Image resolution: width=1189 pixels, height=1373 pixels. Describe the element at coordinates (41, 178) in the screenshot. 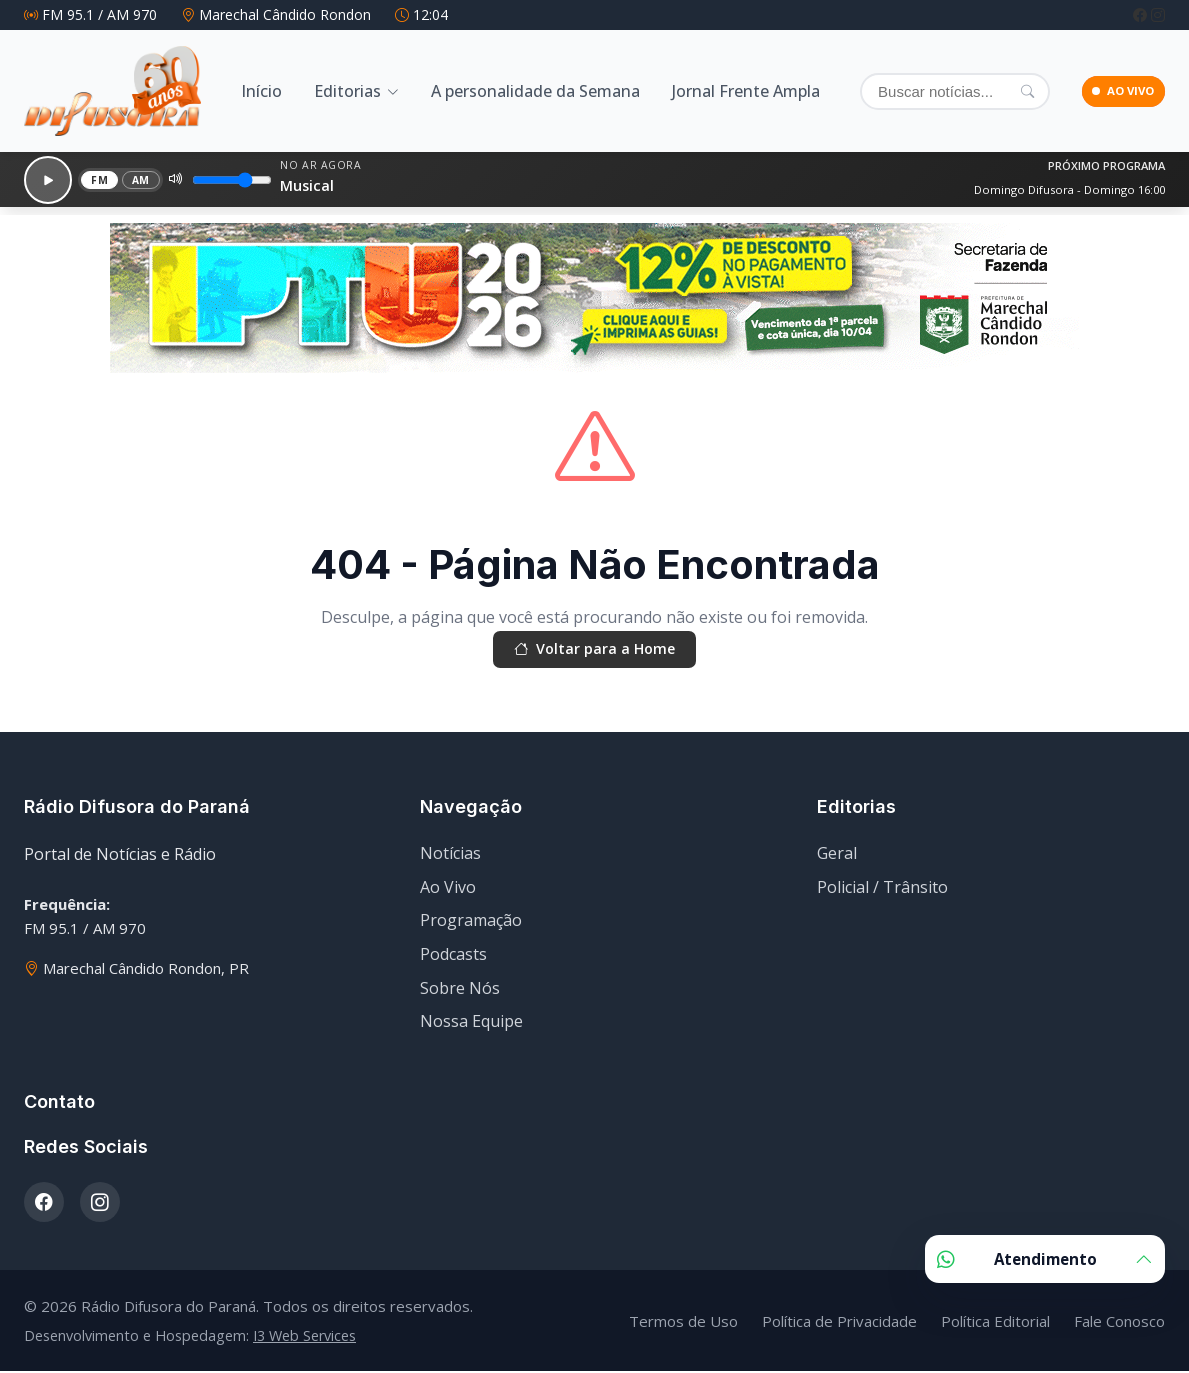

I see `[Reproduzir]` at that location.